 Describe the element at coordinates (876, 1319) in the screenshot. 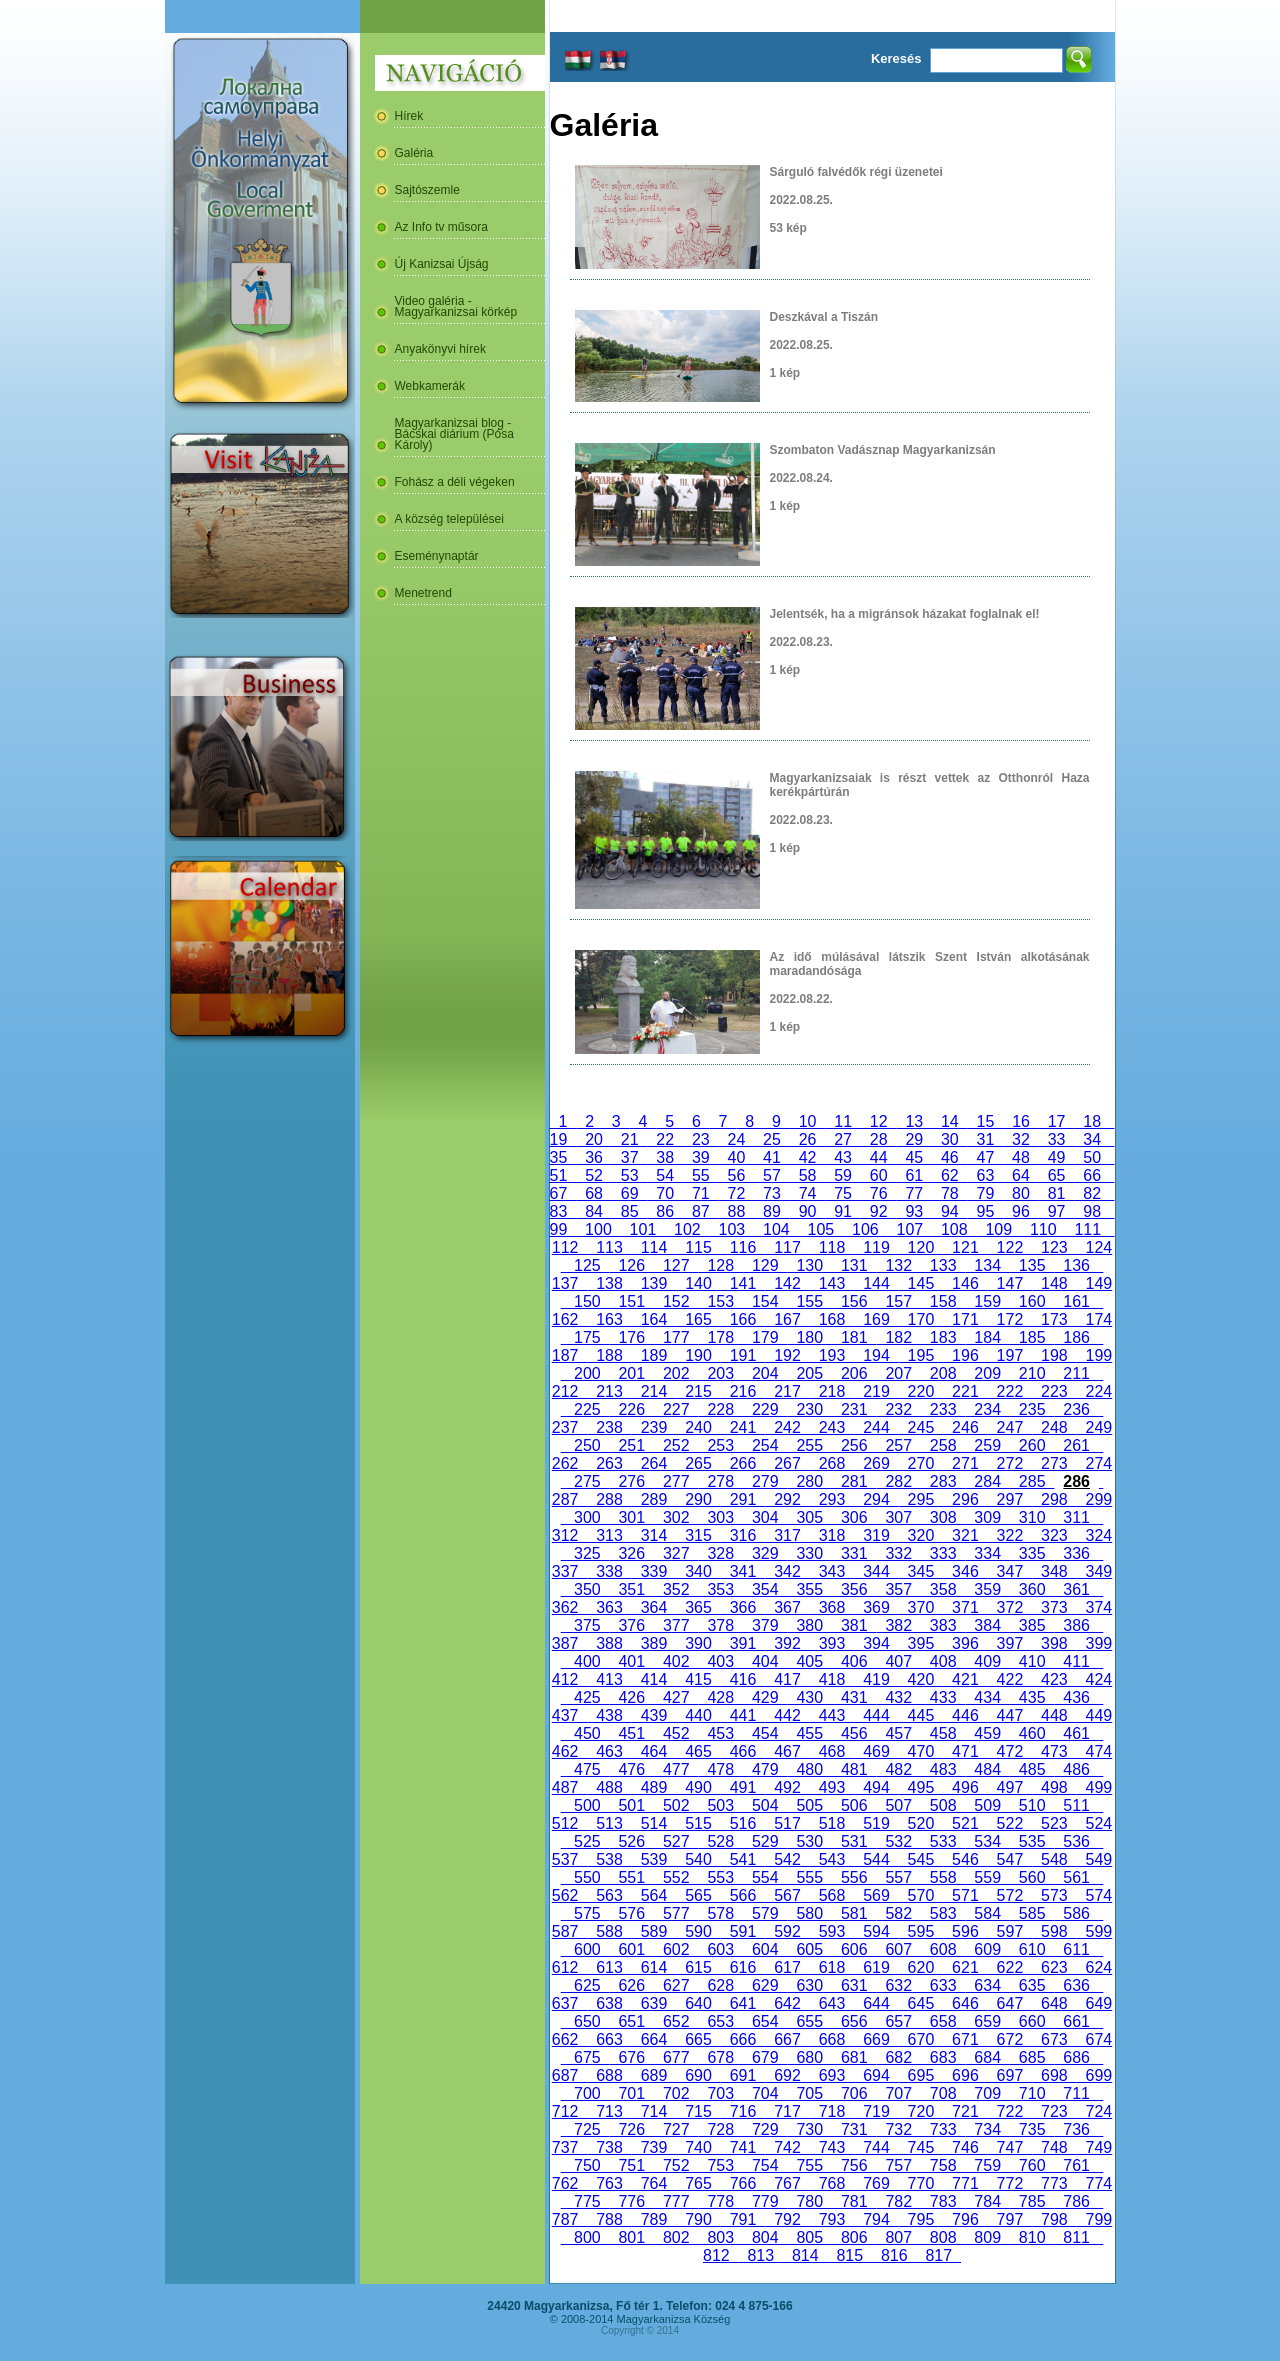

I see `169` at that location.